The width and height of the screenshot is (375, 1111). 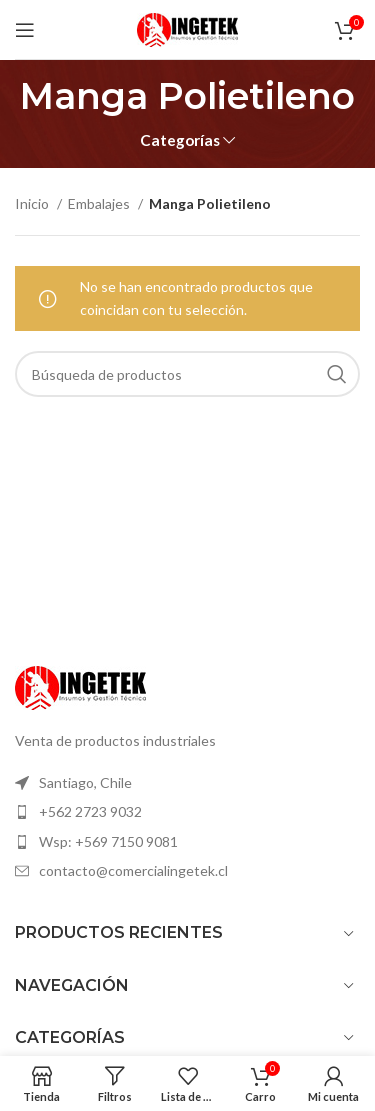 I want to click on [Búsqueda], so click(x=187, y=374).